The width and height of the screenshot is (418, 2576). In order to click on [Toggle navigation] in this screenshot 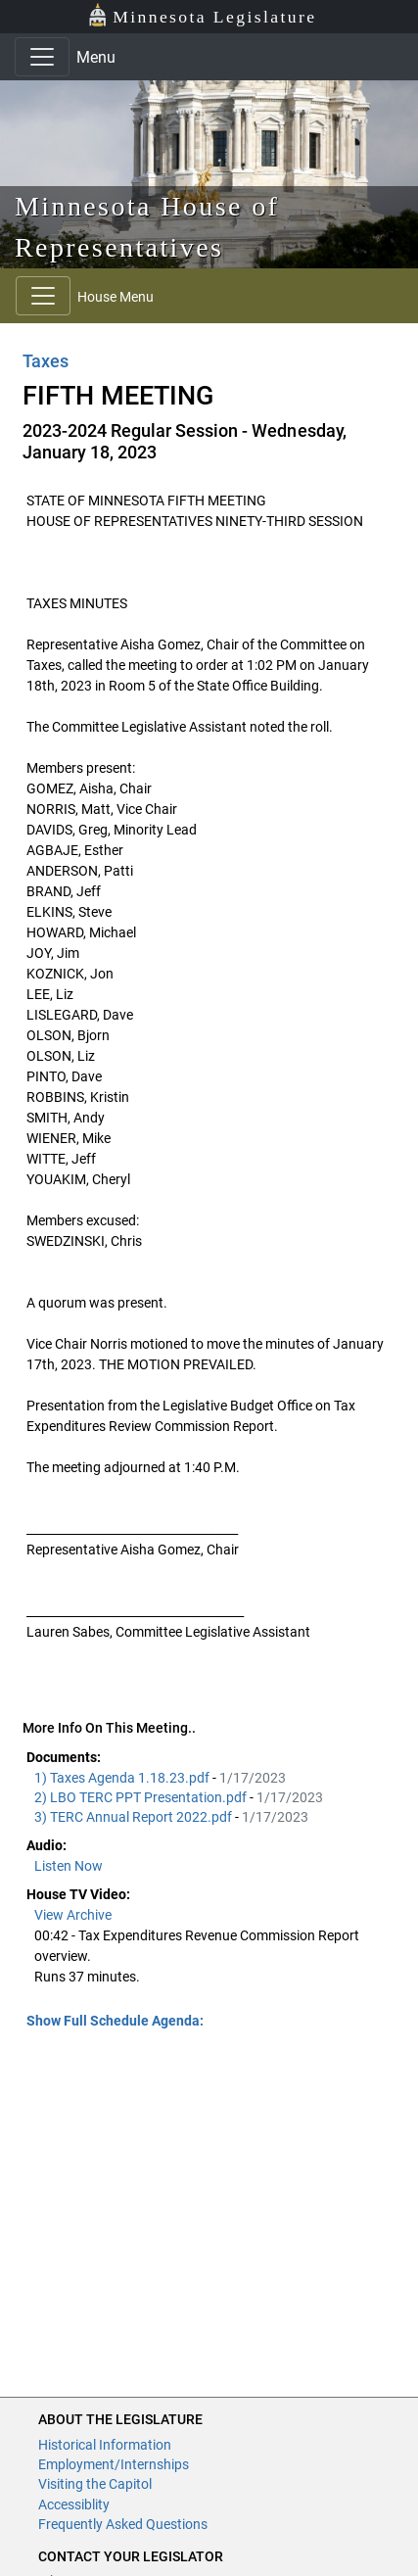, I will do `click(42, 56)`.